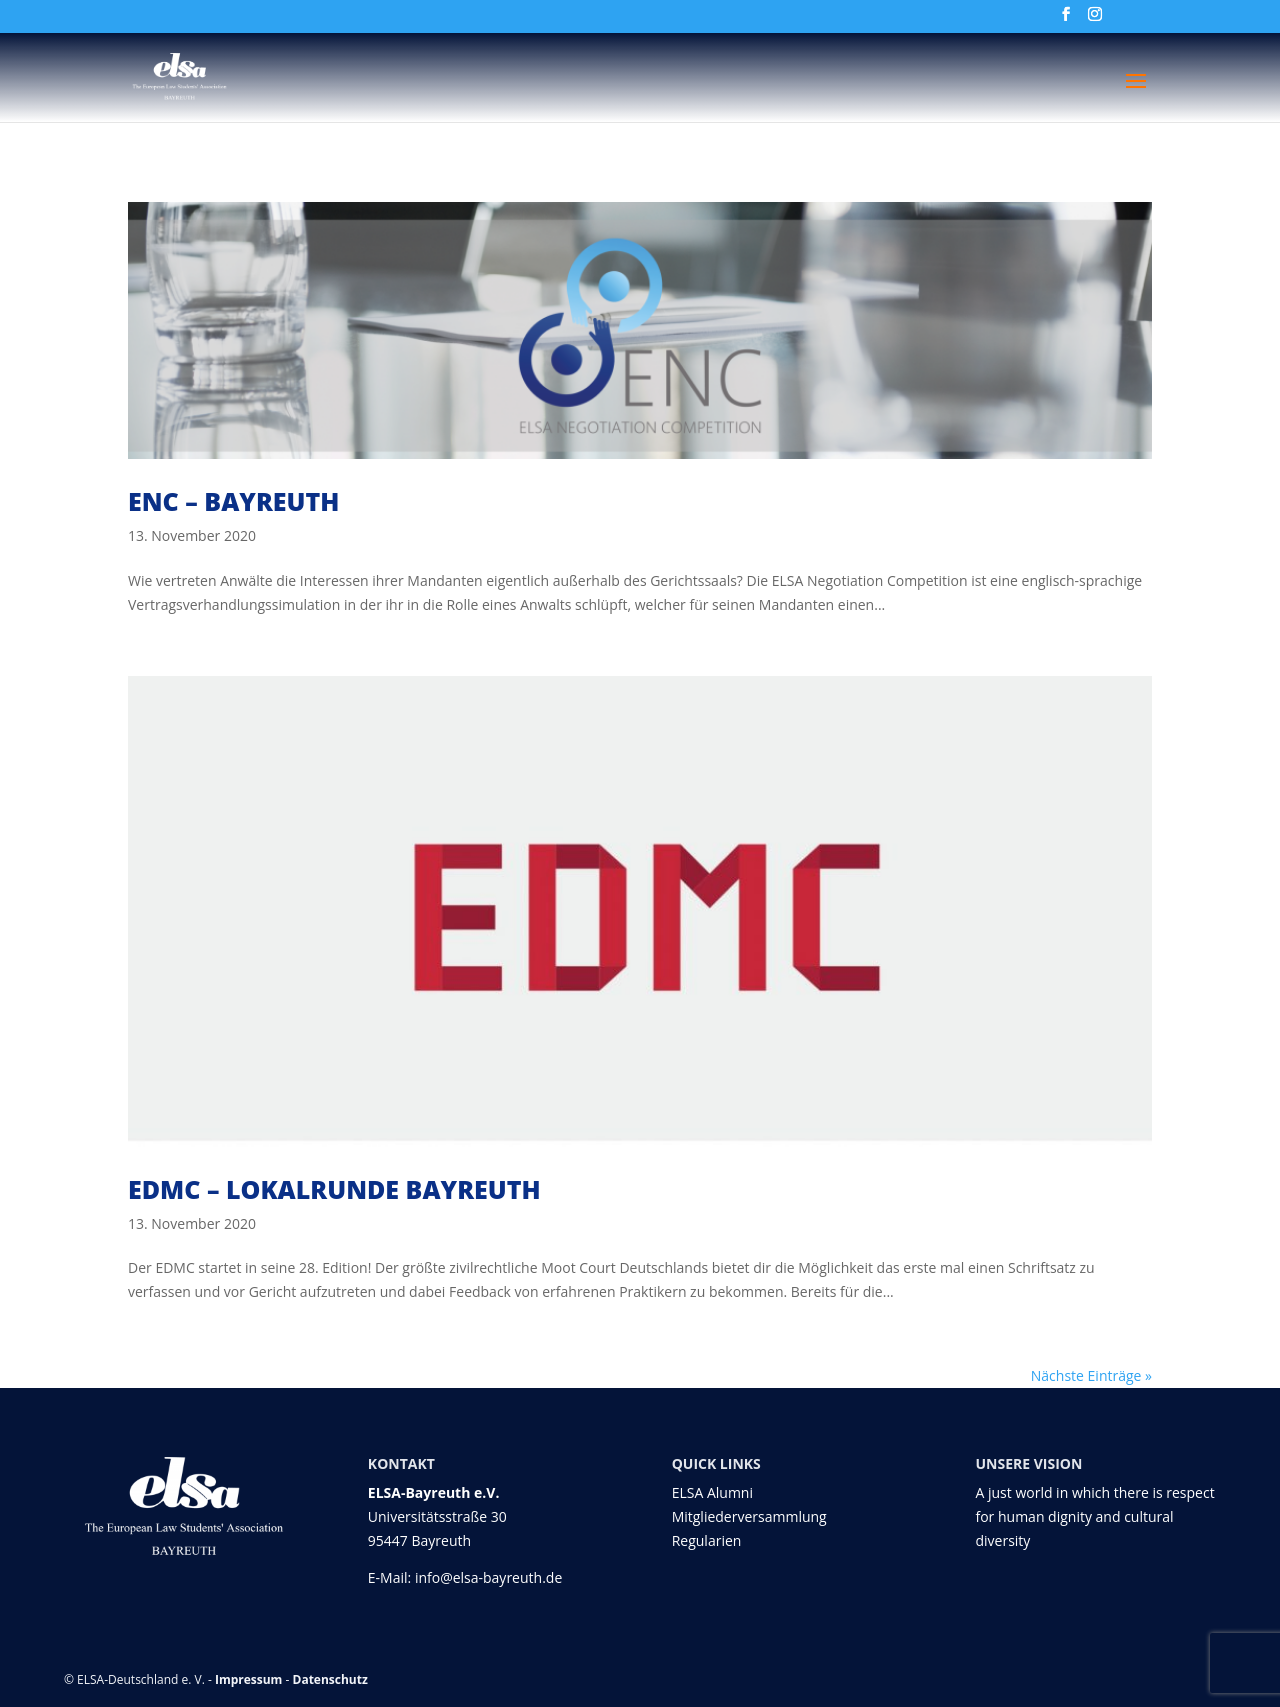  Describe the element at coordinates (1091, 1375) in the screenshot. I see `Nächste Einträge »` at that location.